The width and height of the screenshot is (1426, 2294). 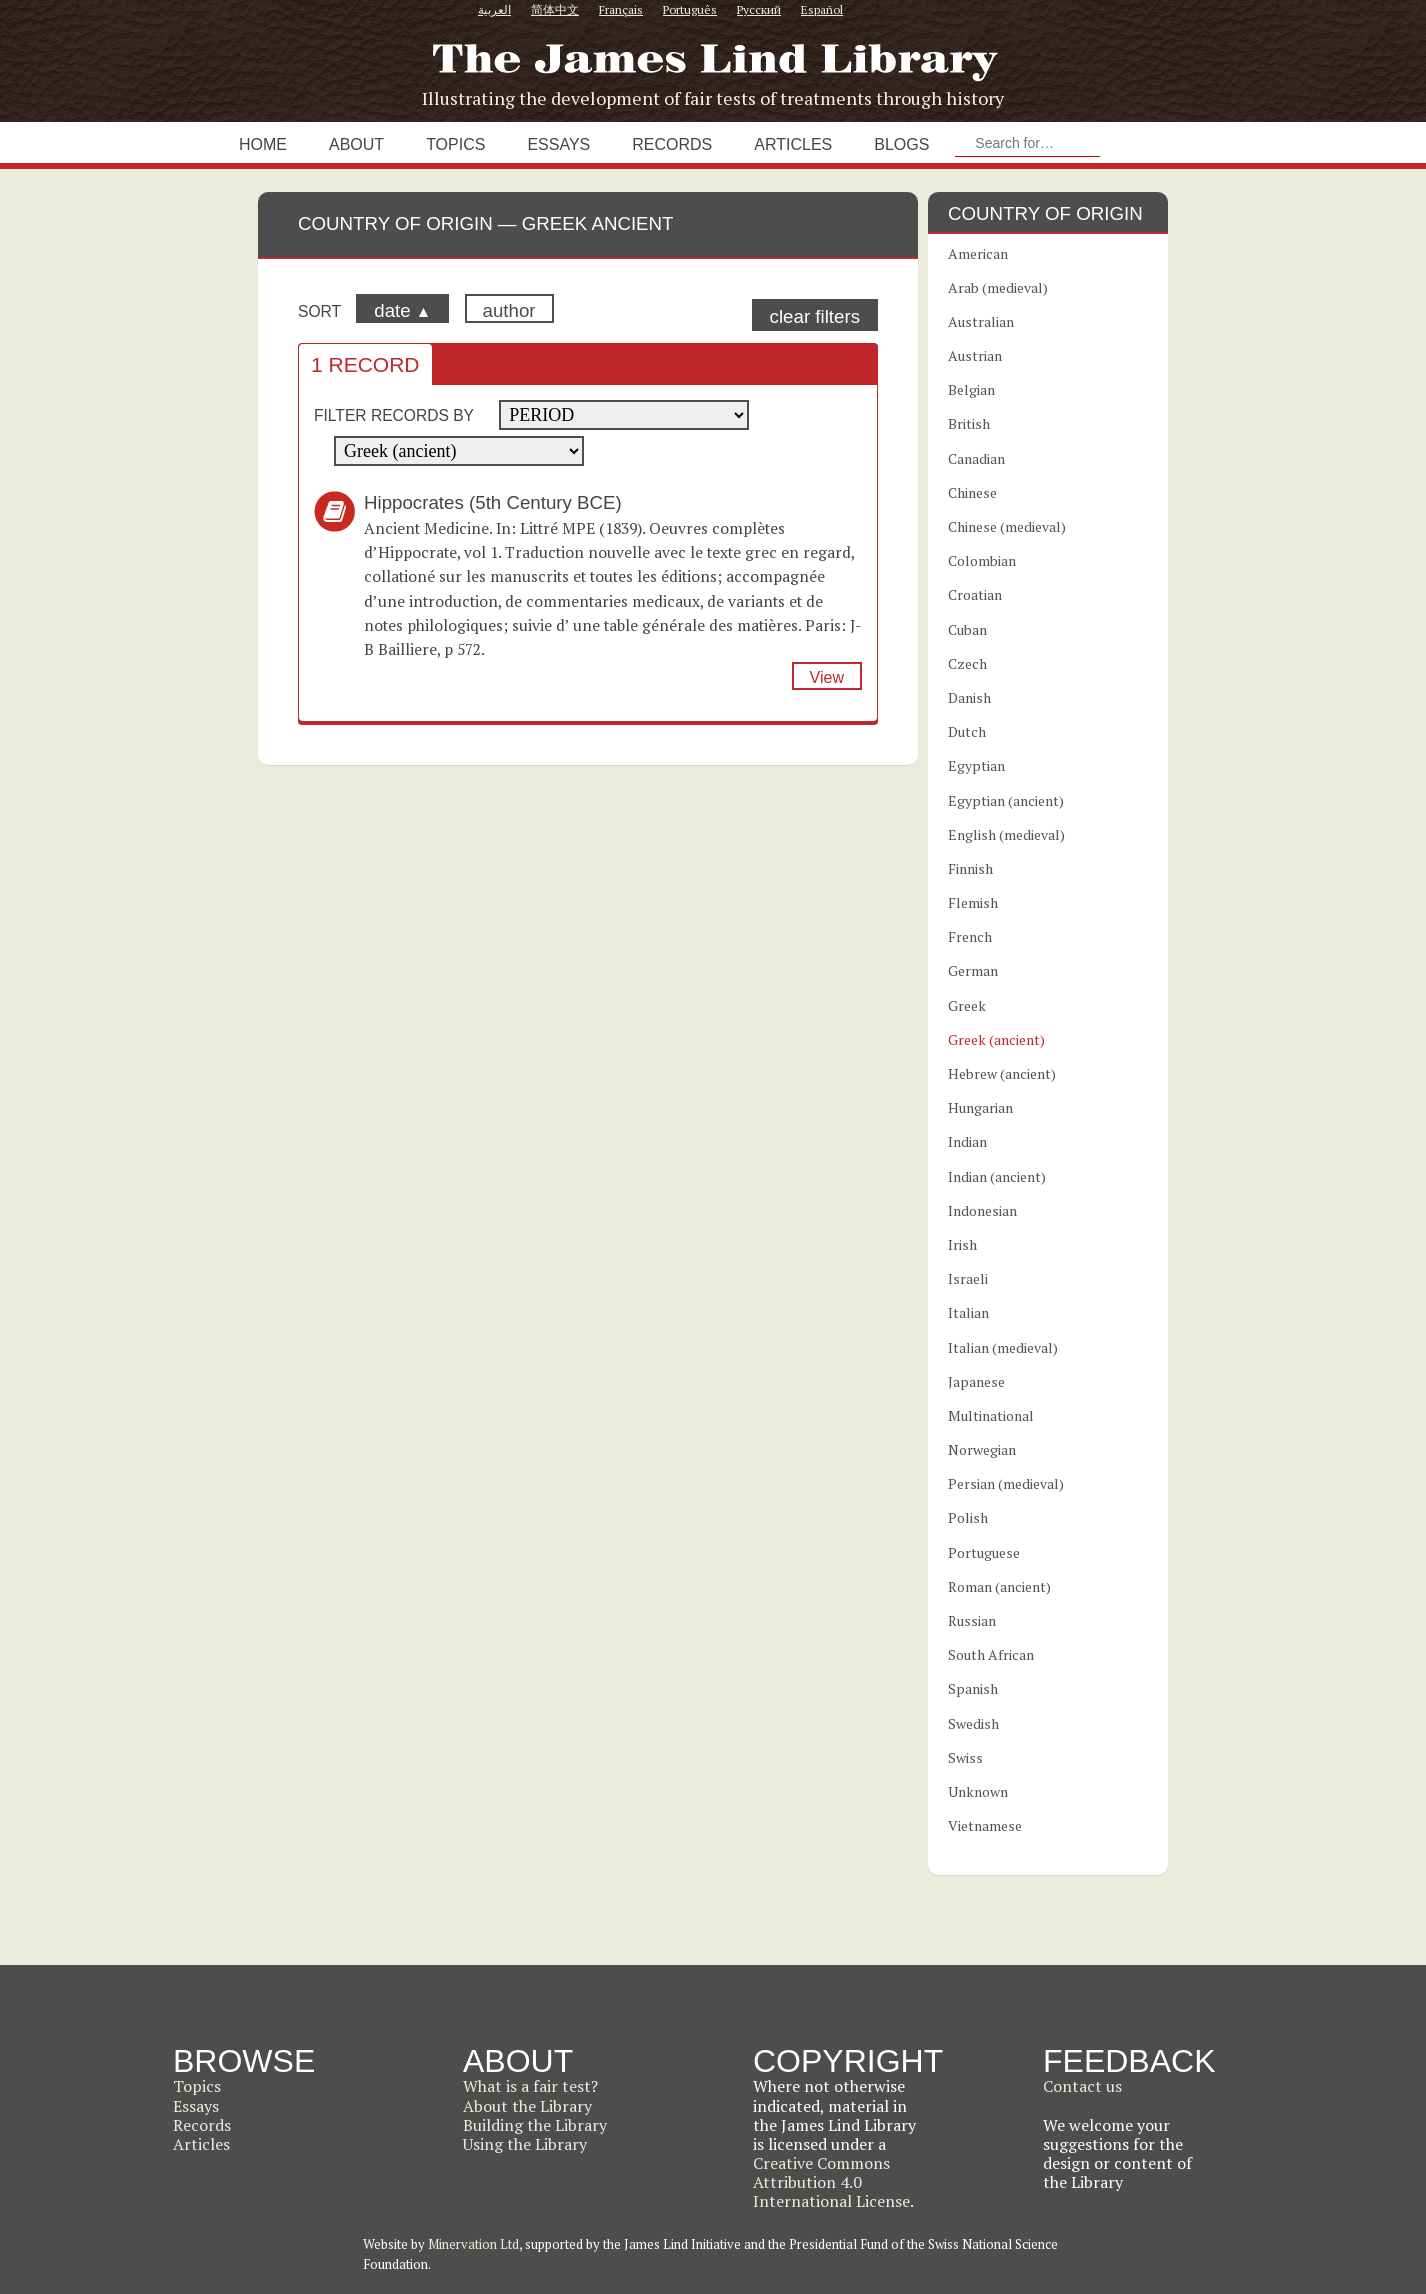 What do you see at coordinates (1003, 1347) in the screenshot?
I see `Italian (medieval)` at bounding box center [1003, 1347].